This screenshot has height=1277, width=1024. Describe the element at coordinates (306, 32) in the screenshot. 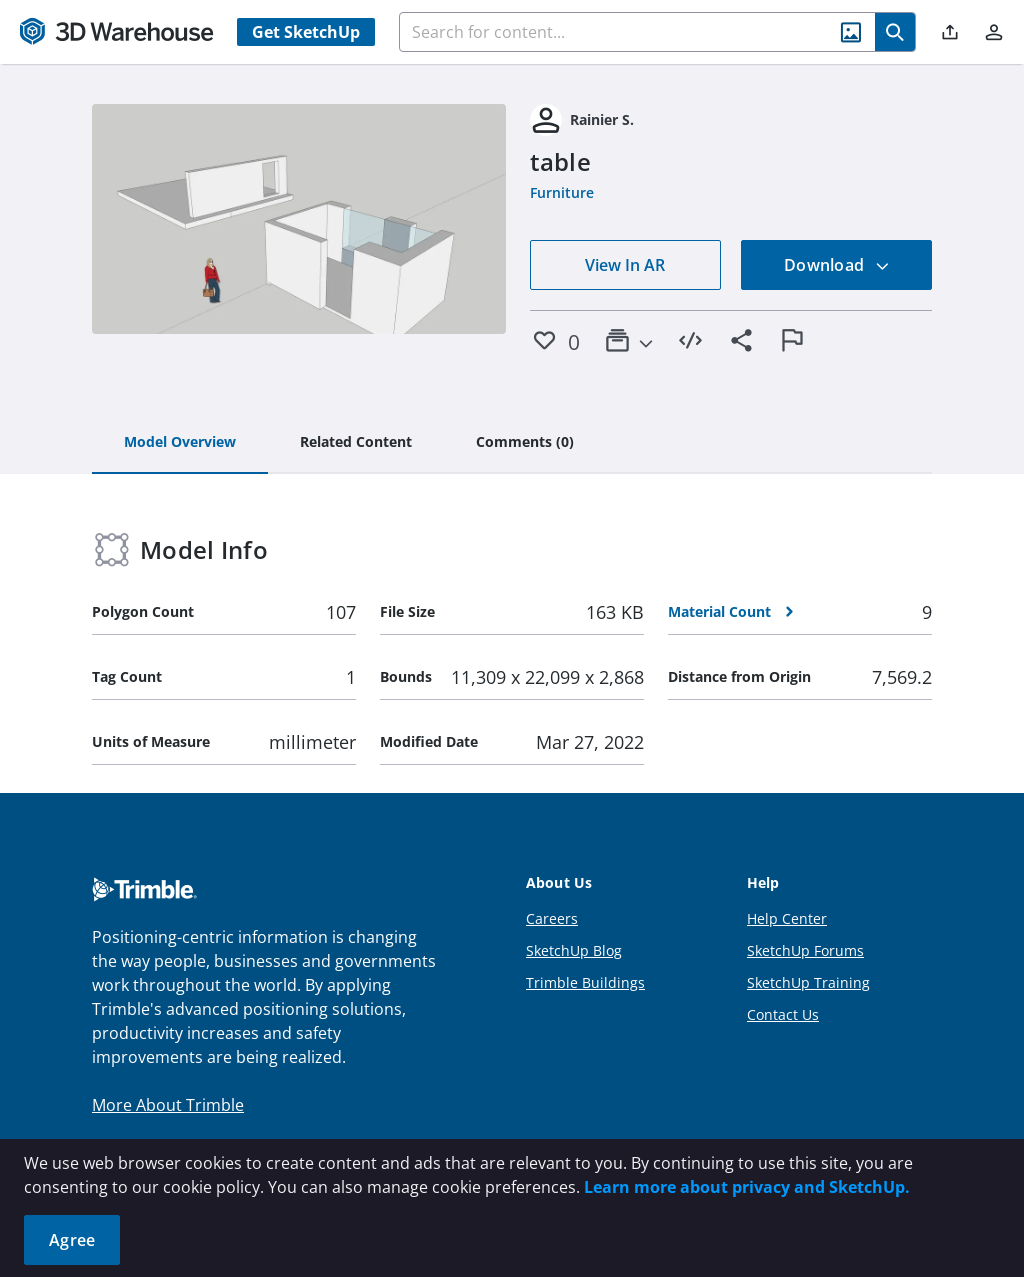

I see `Get SketchUp` at that location.